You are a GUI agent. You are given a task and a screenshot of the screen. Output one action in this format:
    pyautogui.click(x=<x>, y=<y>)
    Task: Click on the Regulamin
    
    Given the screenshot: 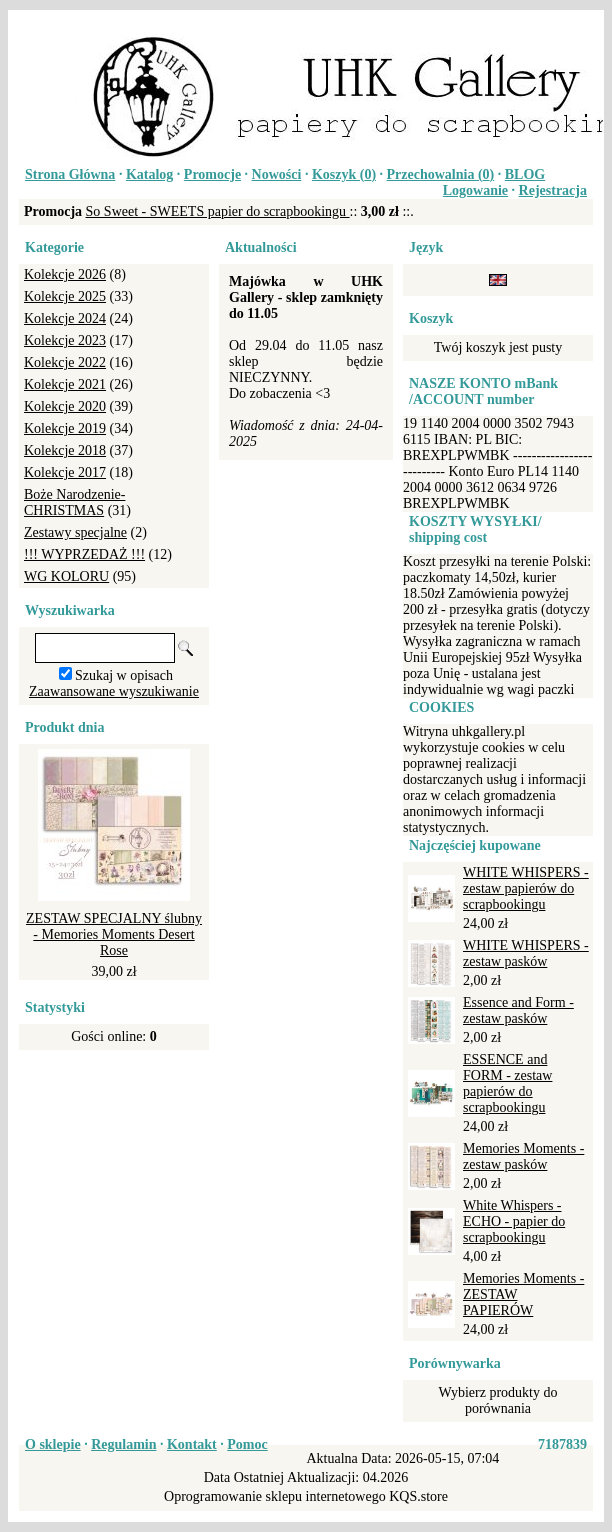 What is the action you would take?
    pyautogui.click(x=123, y=1444)
    